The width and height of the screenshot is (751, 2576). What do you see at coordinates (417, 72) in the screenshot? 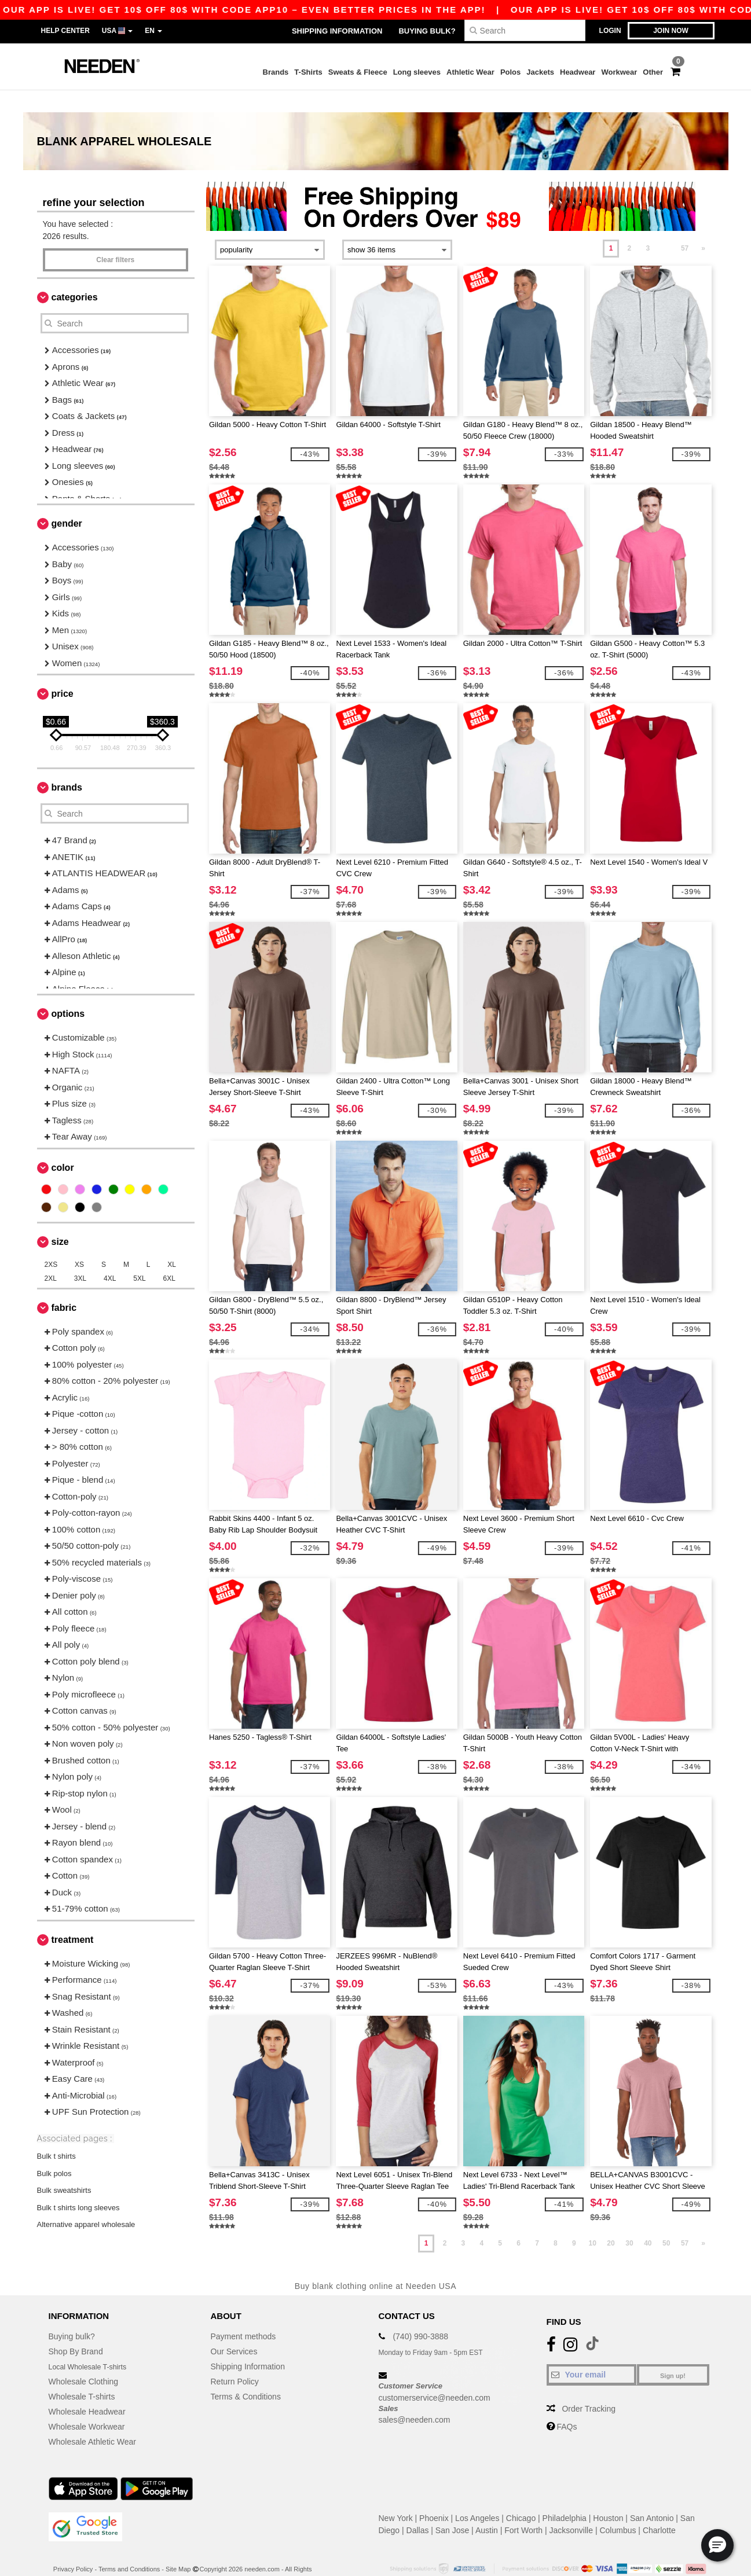
I see `Long sleeves` at bounding box center [417, 72].